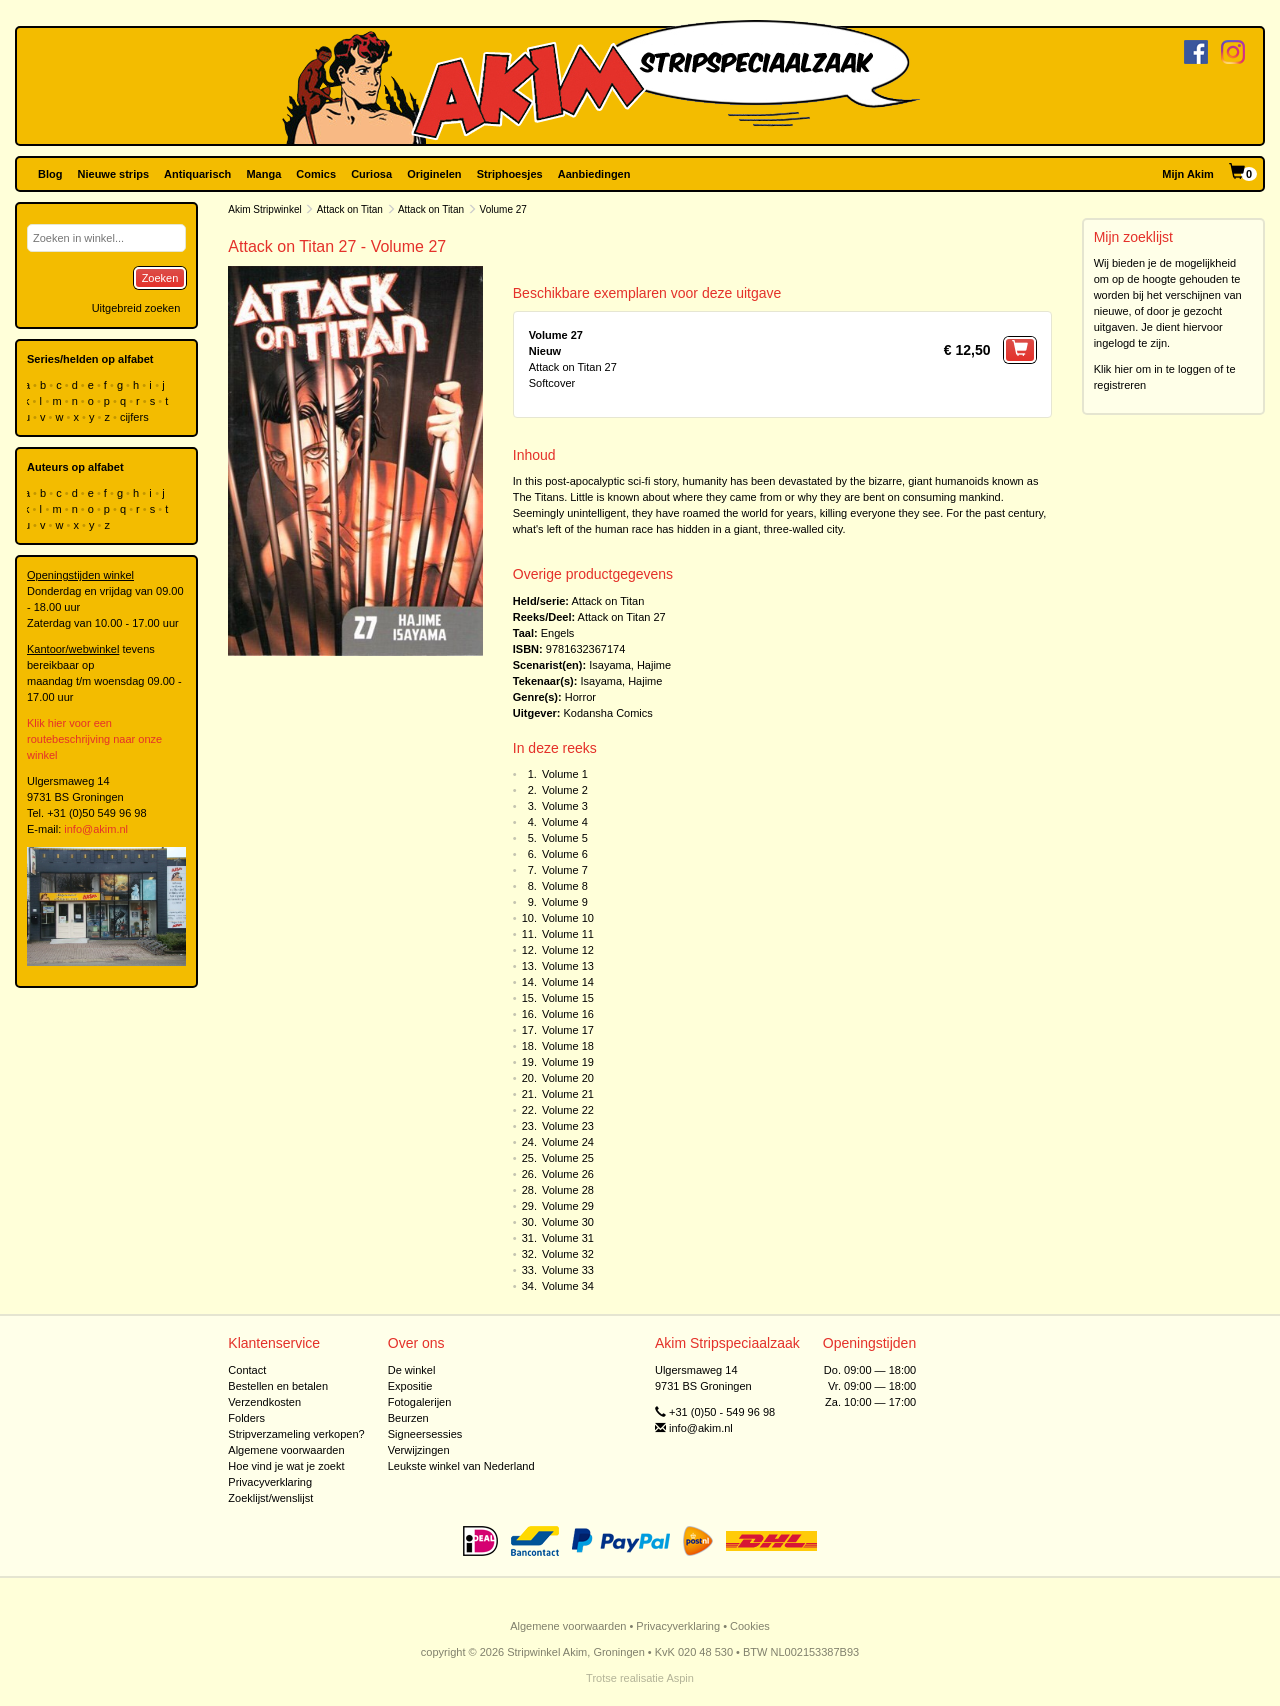  What do you see at coordinates (350, 209) in the screenshot?
I see `Attack on Titan` at bounding box center [350, 209].